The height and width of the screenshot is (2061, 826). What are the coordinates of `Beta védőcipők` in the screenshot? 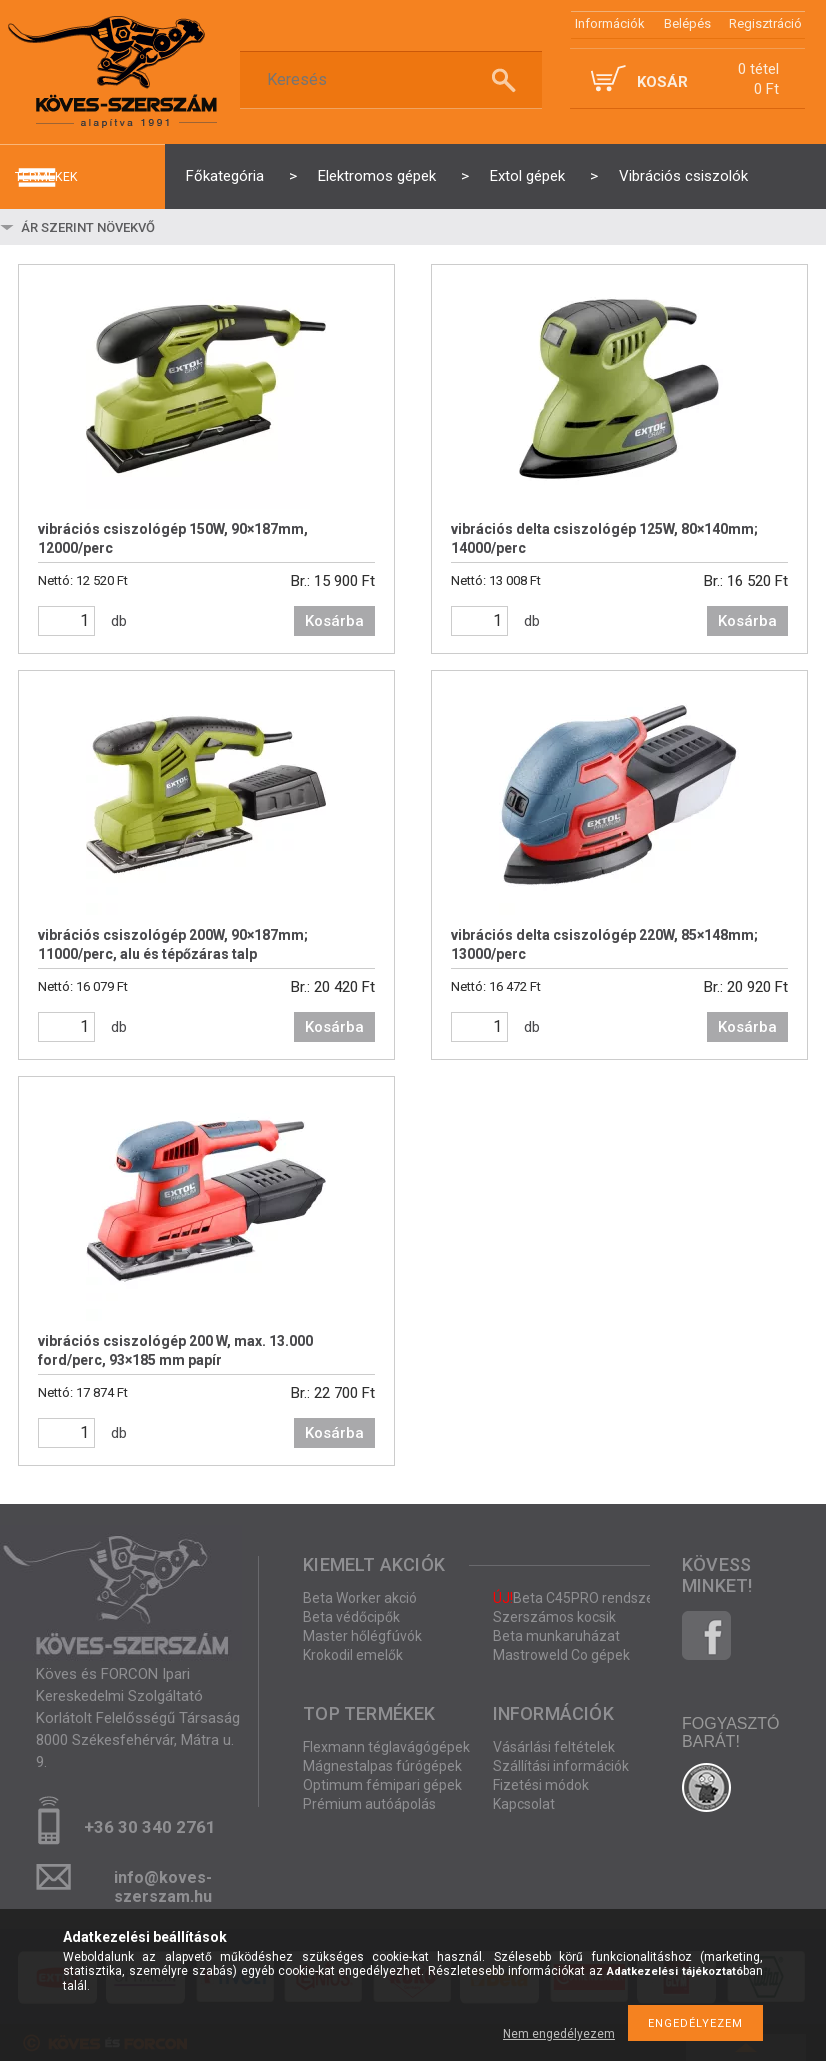 It's located at (351, 1617).